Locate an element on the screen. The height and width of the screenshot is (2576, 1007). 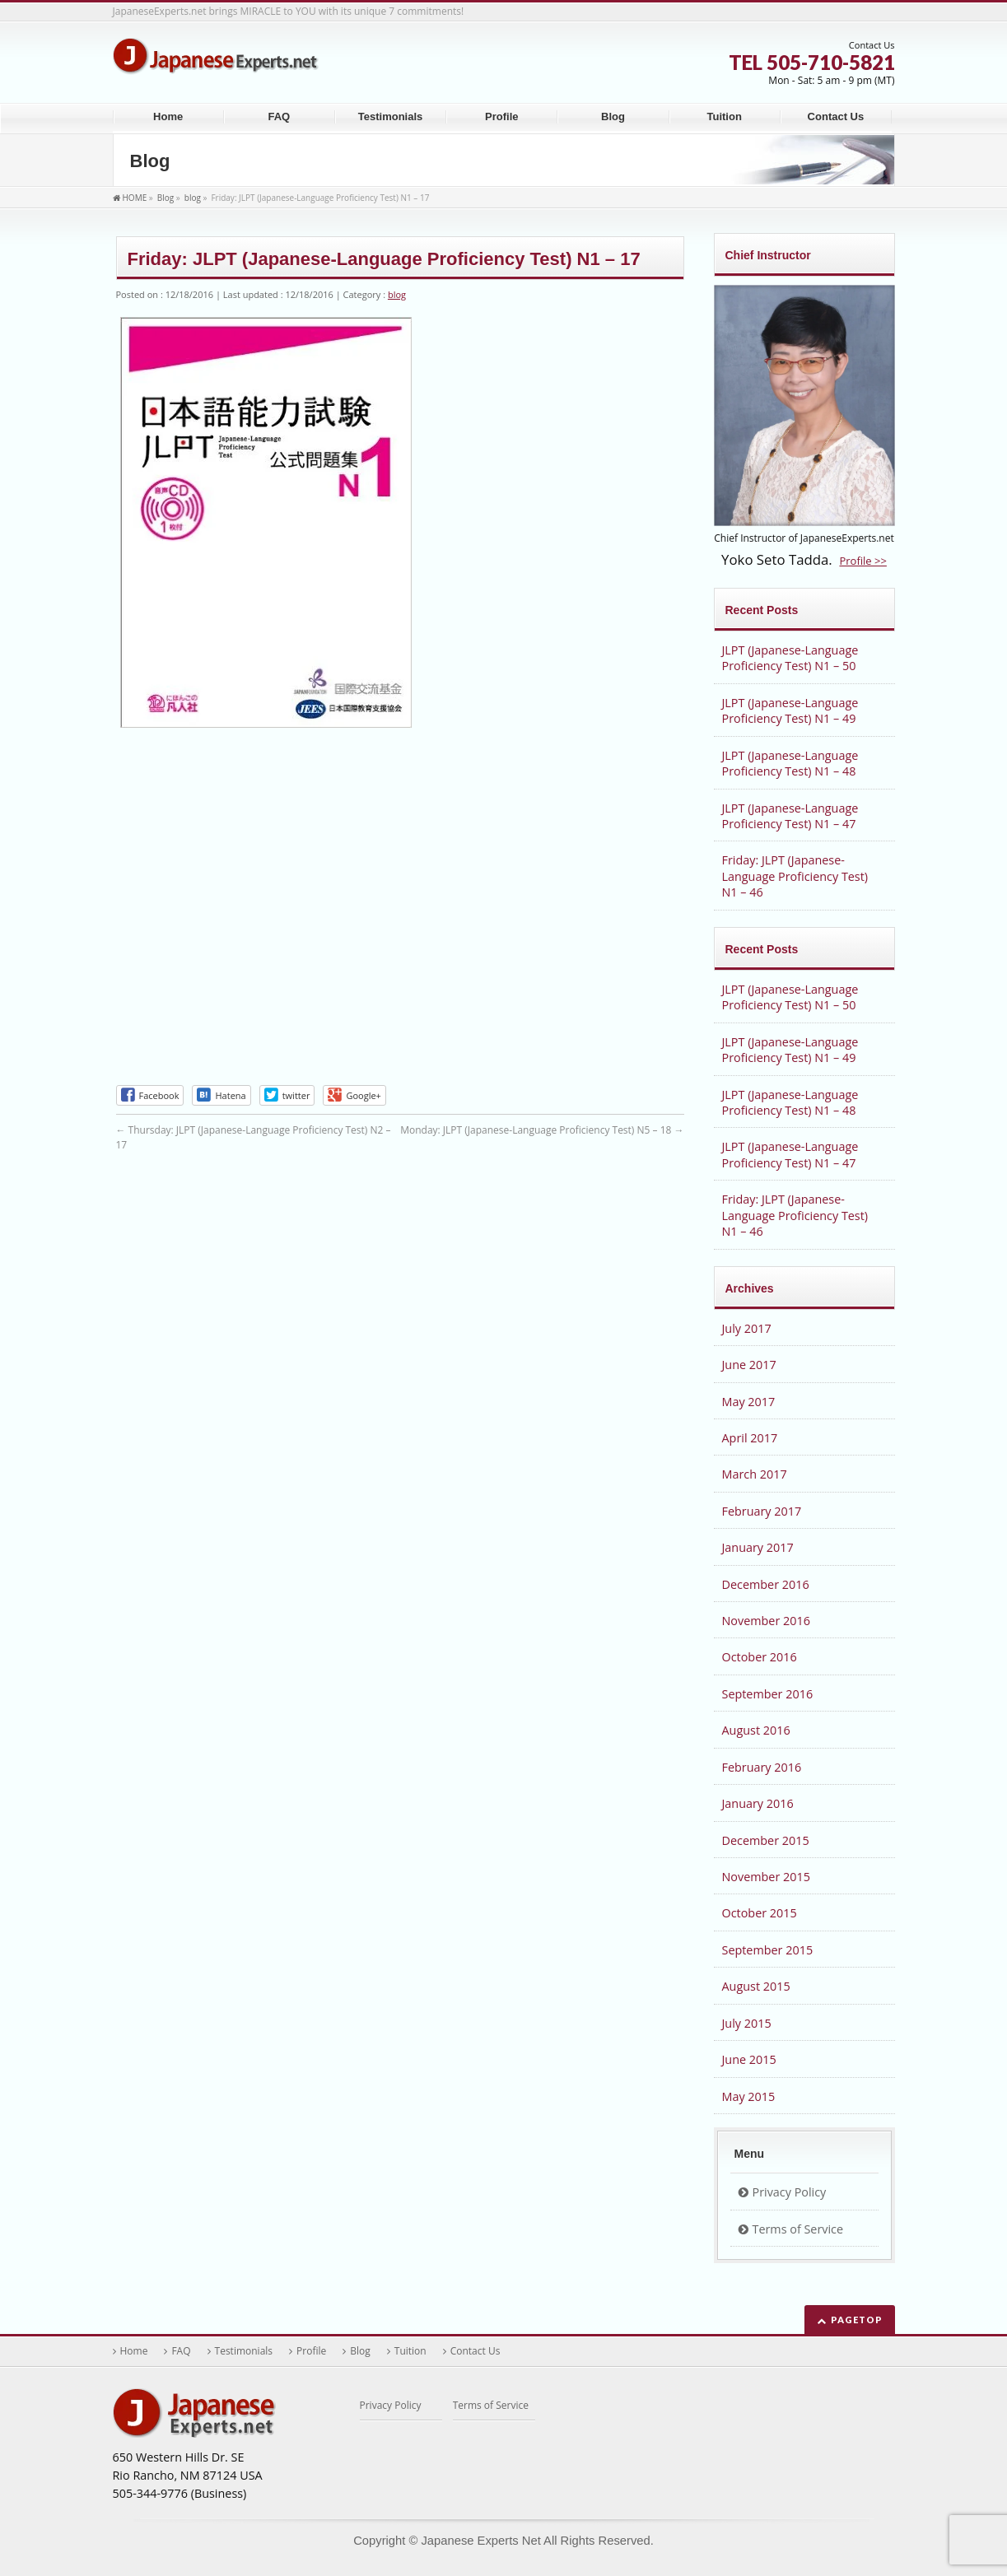
February 2017 is located at coordinates (762, 1511).